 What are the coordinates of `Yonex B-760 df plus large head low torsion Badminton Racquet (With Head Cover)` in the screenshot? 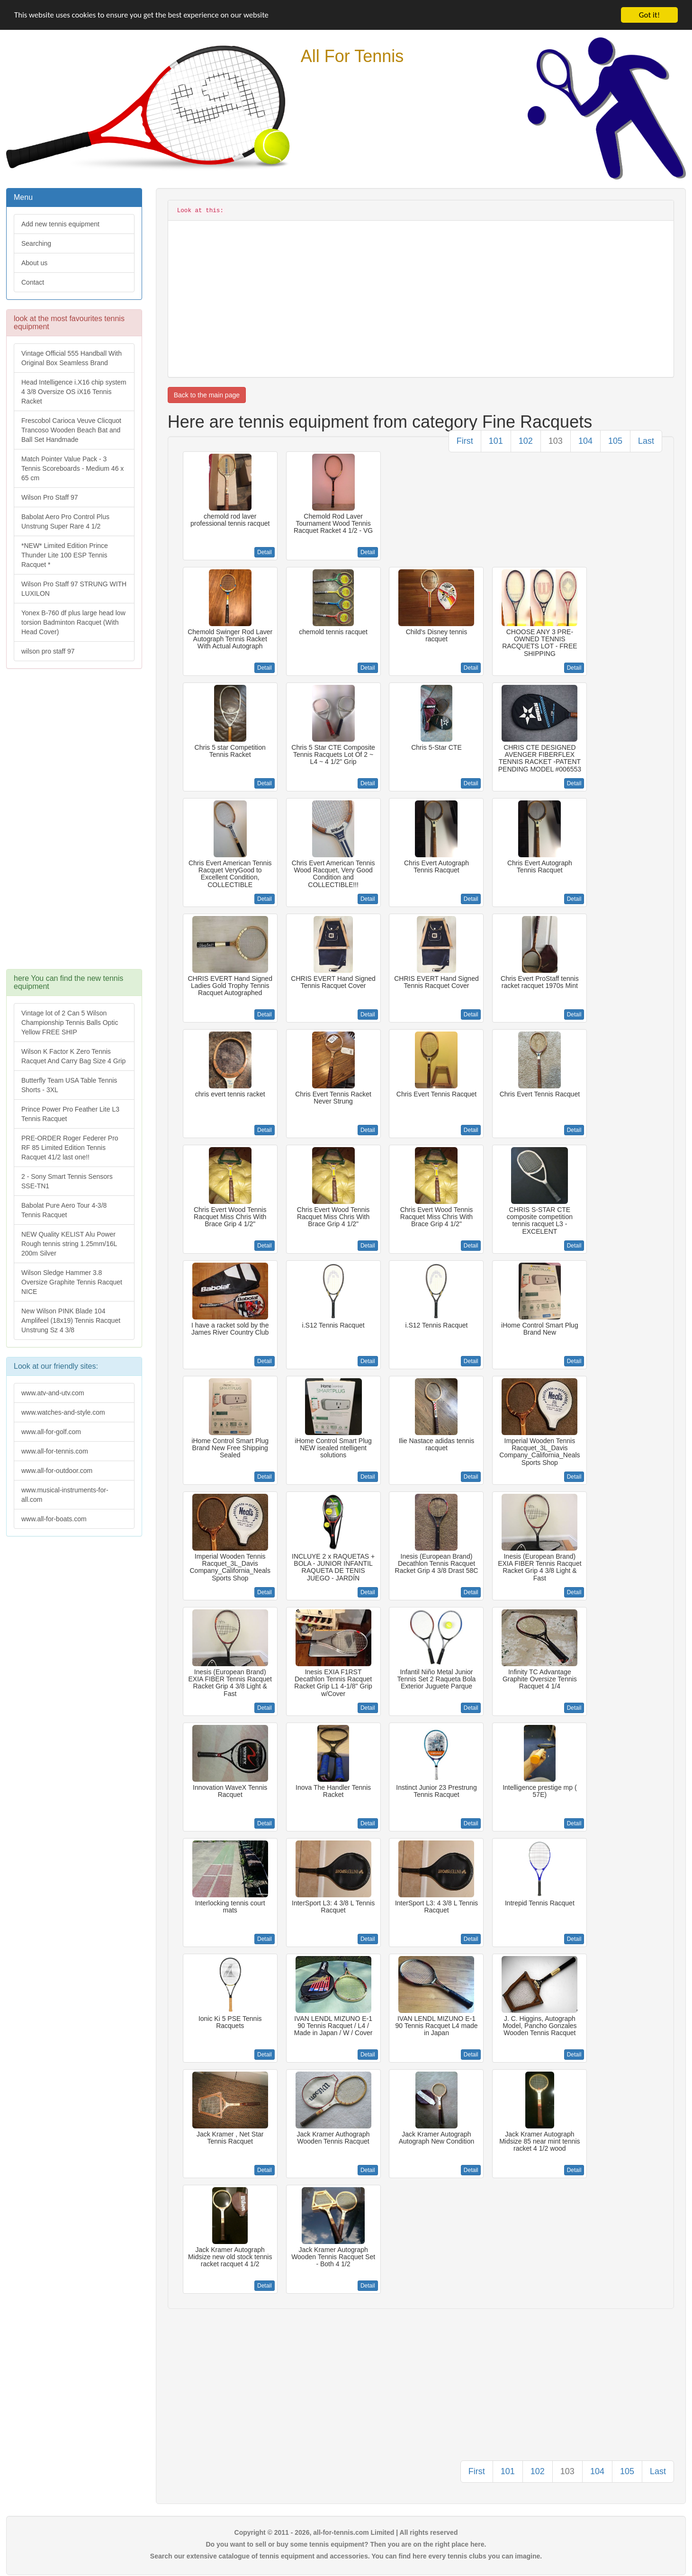 It's located at (73, 622).